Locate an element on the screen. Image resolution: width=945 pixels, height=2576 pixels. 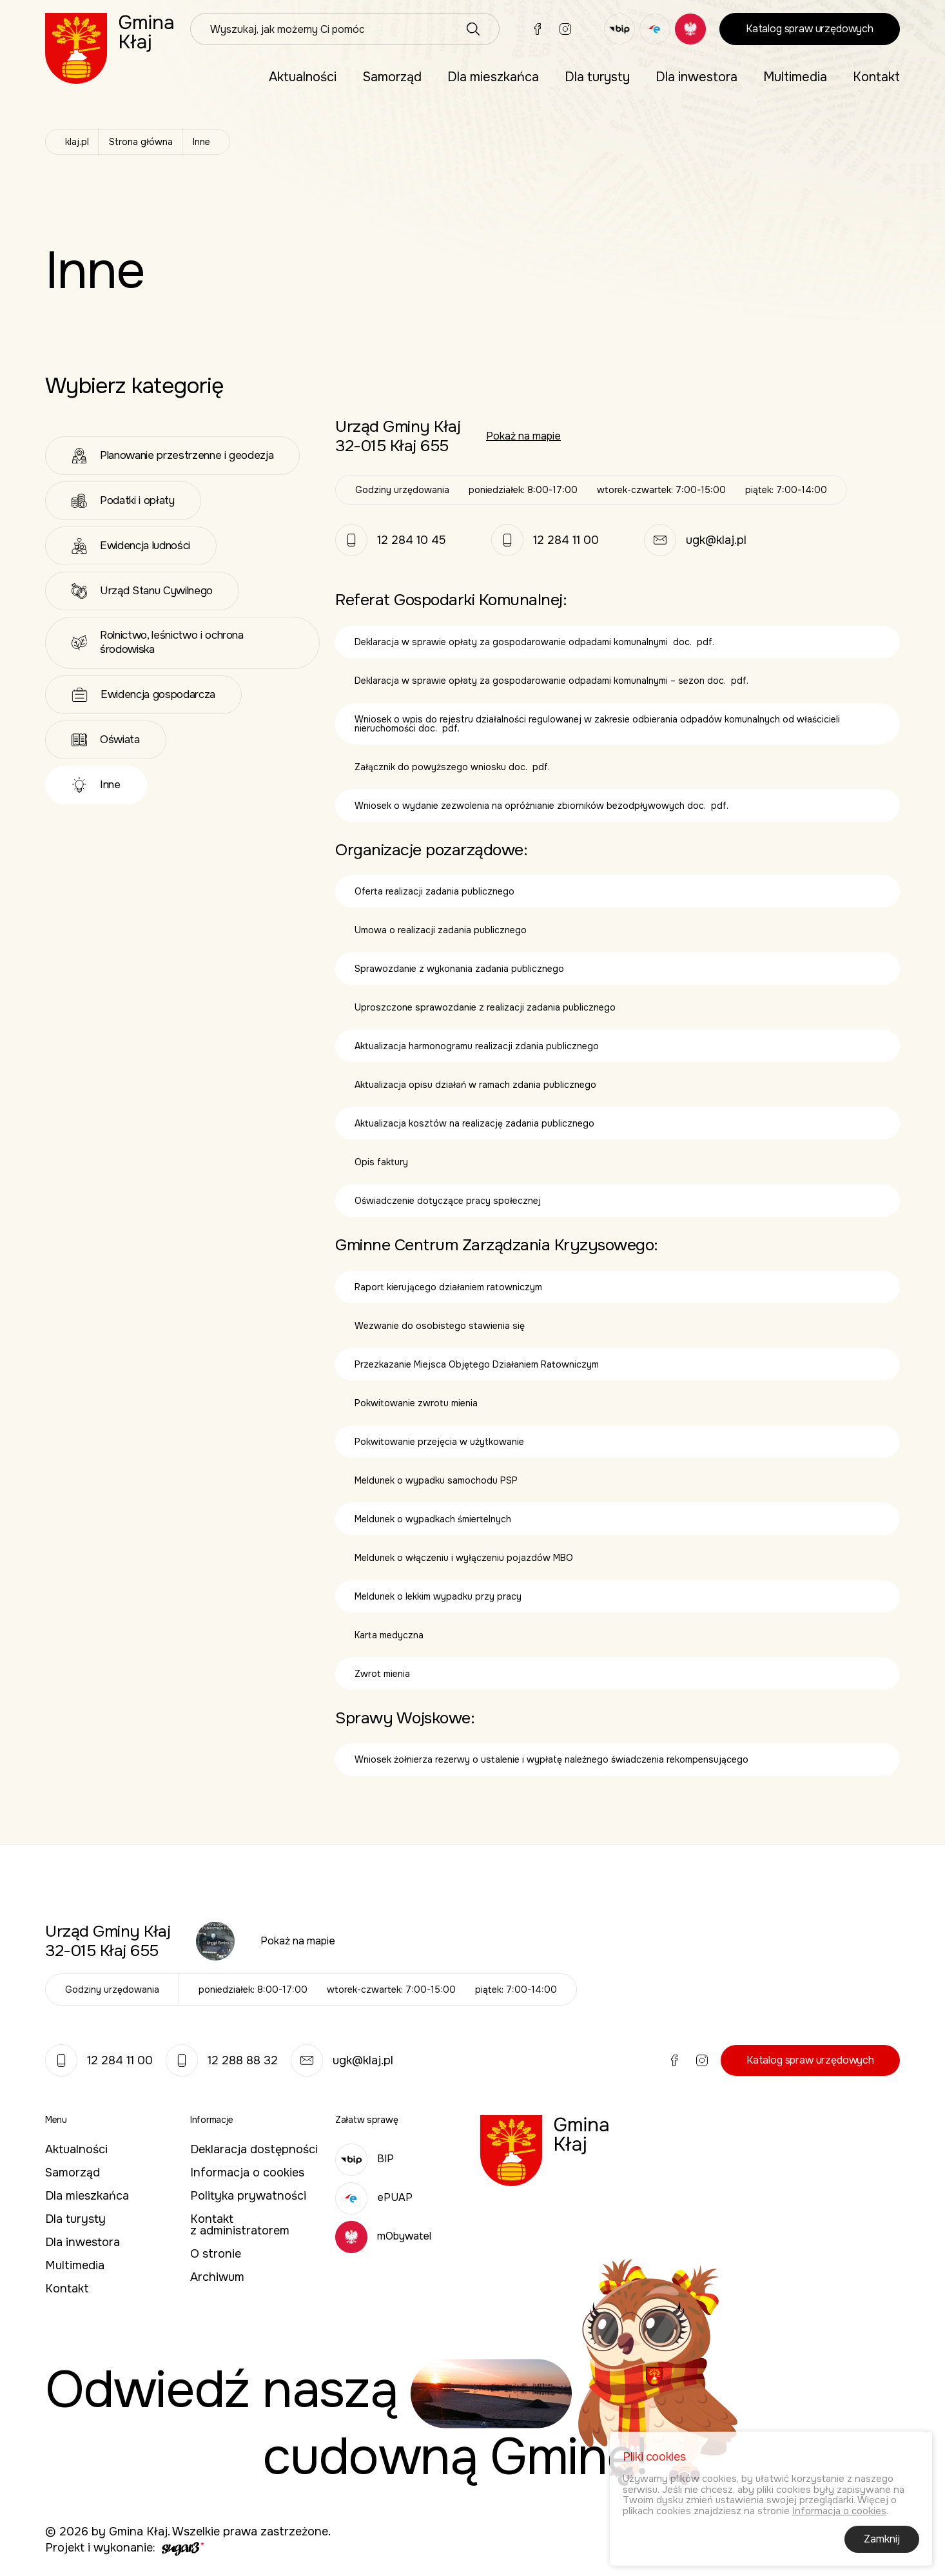
Facebook is located at coordinates (537, 29).